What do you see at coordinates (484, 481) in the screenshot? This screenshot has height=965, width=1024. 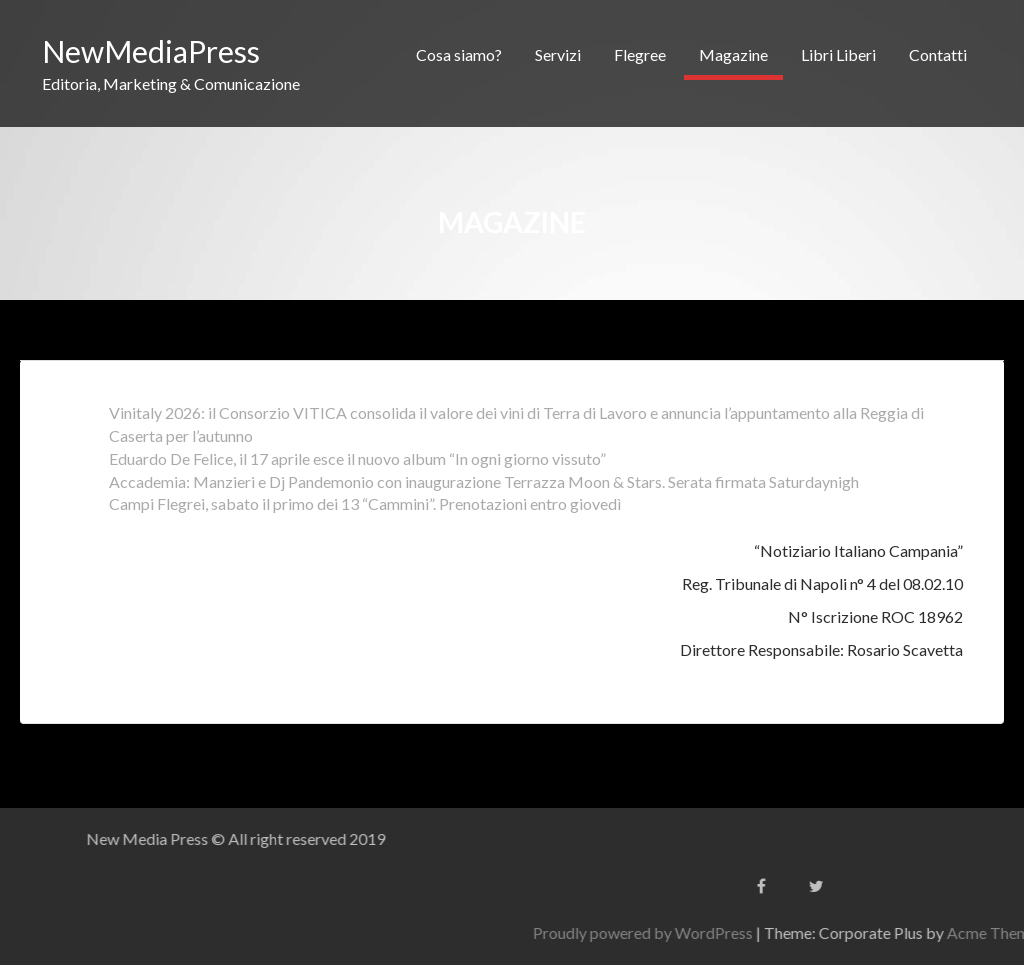 I see `Accademia: Manzieri e Dj Pandemonio con inaugurazione Terrazza Moon & Stars. Serata firmata Saturdaynigh` at bounding box center [484, 481].